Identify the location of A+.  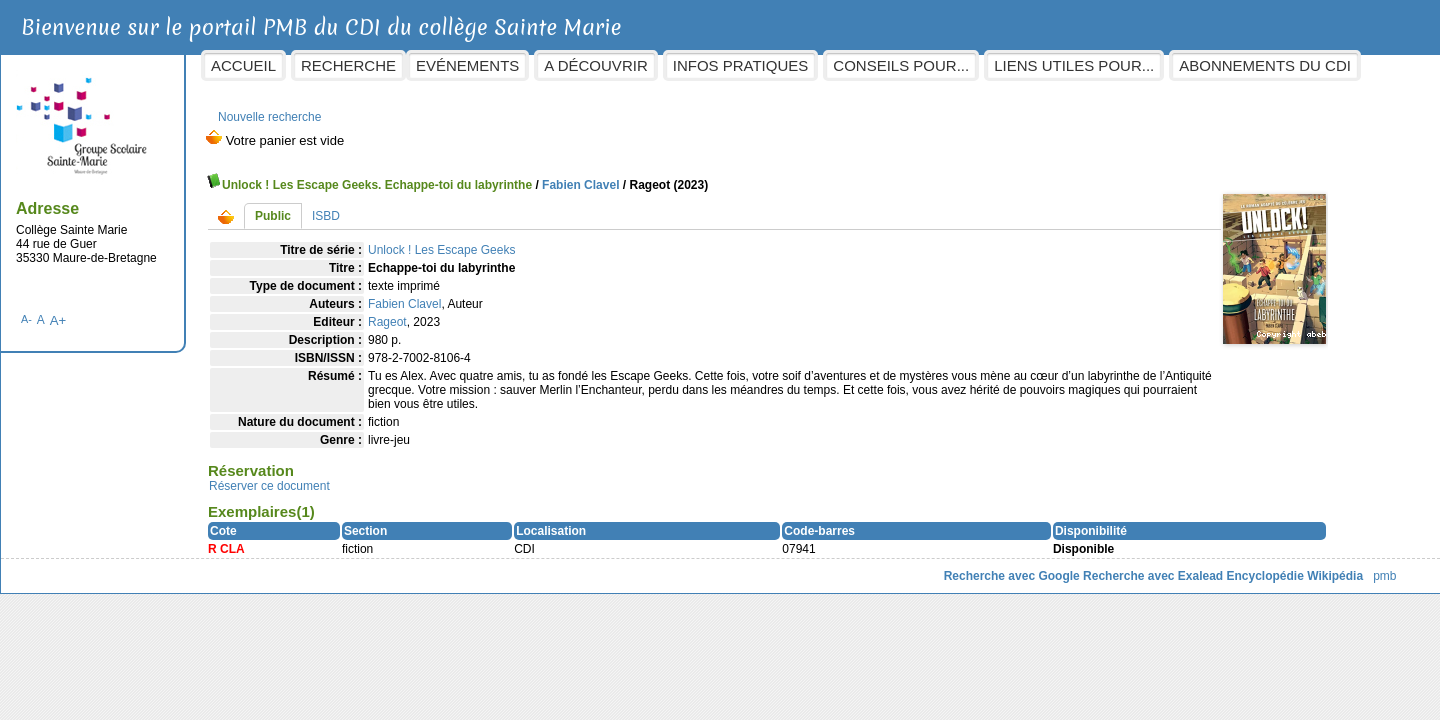
(154, 310).